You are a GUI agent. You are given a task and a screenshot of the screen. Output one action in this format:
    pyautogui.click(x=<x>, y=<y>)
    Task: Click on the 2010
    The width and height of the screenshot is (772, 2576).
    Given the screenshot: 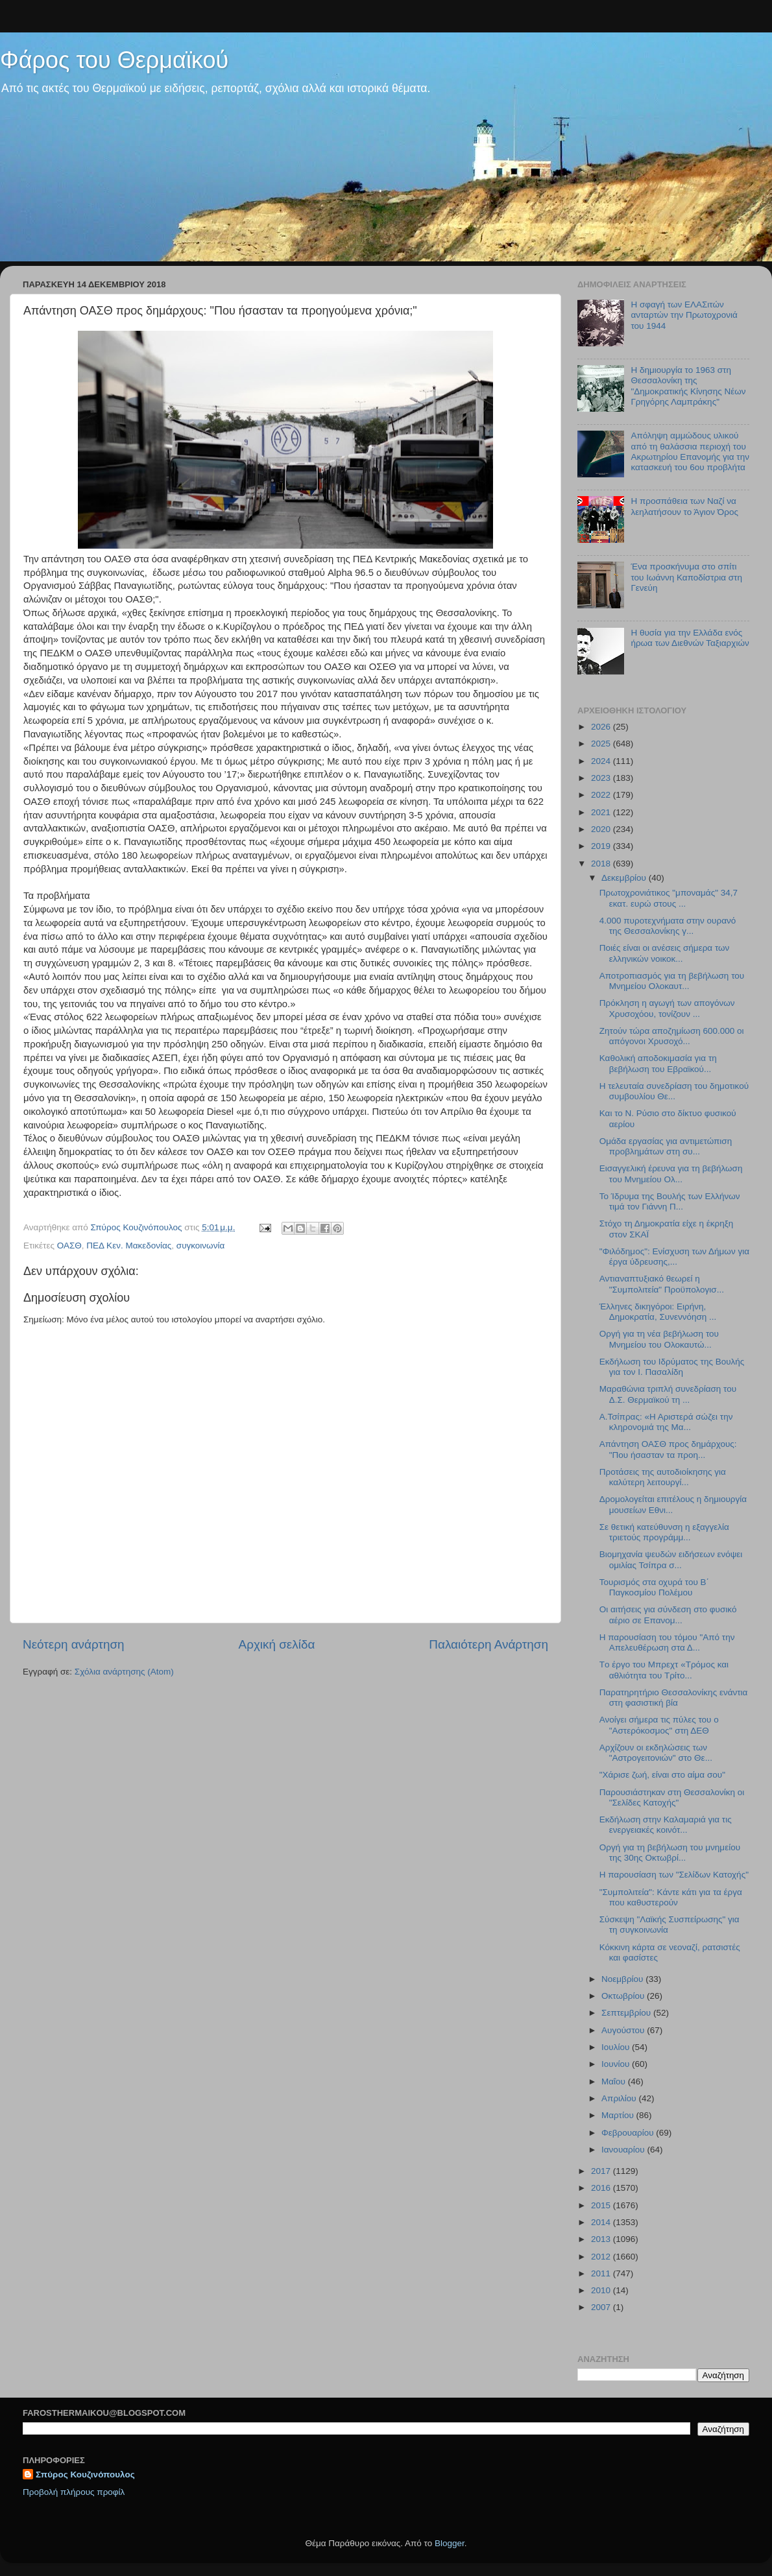 What is the action you would take?
    pyautogui.click(x=602, y=2290)
    